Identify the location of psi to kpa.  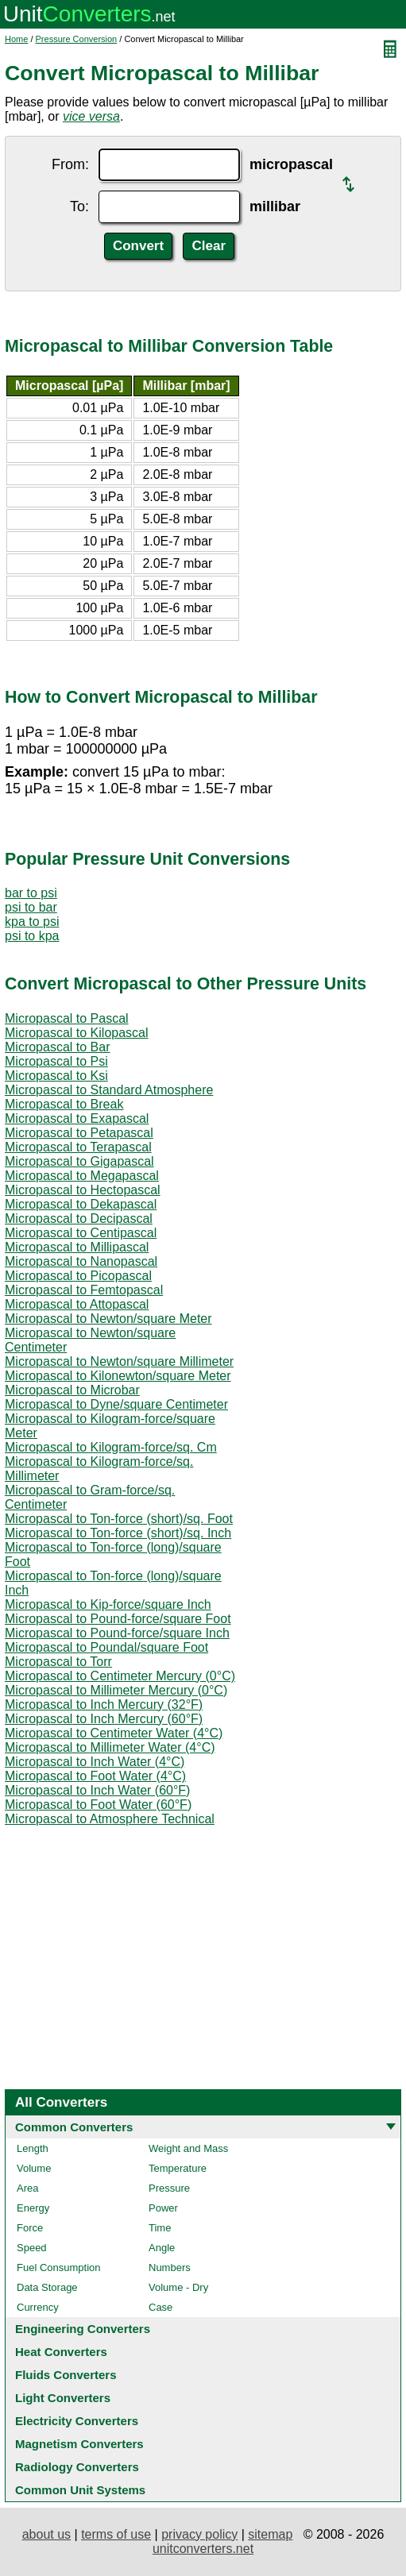
(32, 936).